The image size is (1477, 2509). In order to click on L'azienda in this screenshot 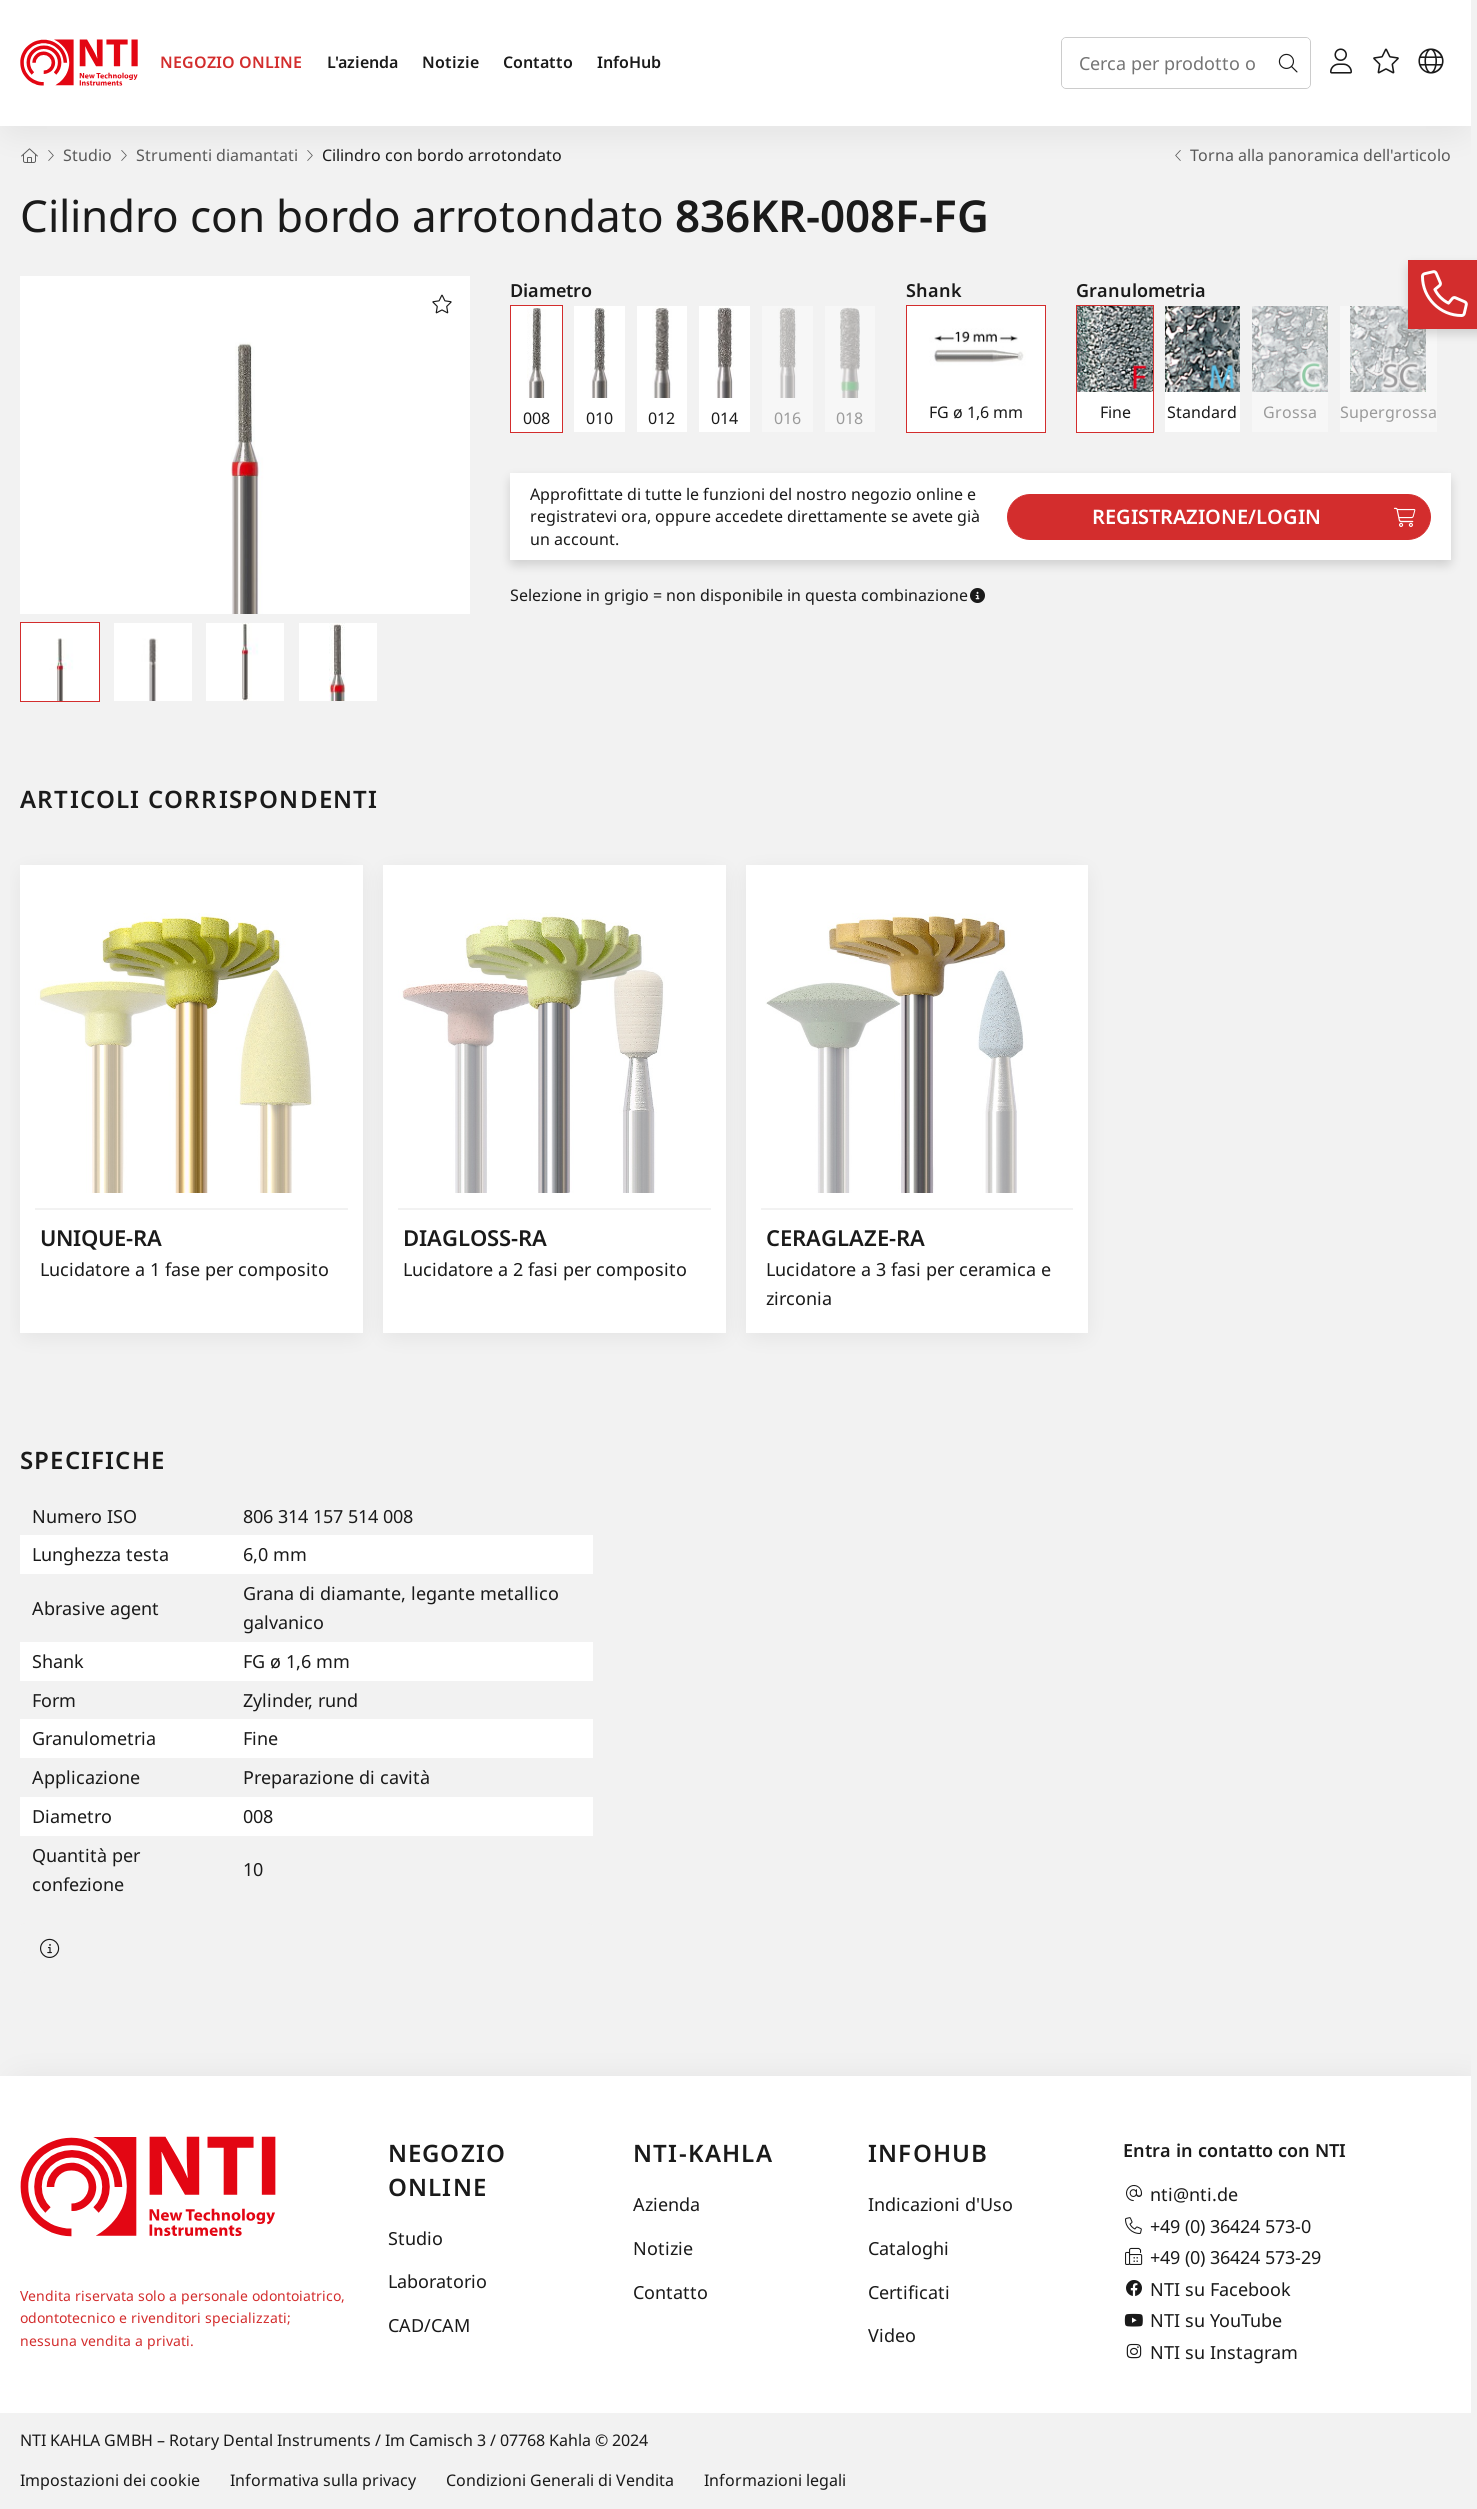, I will do `click(362, 62)`.